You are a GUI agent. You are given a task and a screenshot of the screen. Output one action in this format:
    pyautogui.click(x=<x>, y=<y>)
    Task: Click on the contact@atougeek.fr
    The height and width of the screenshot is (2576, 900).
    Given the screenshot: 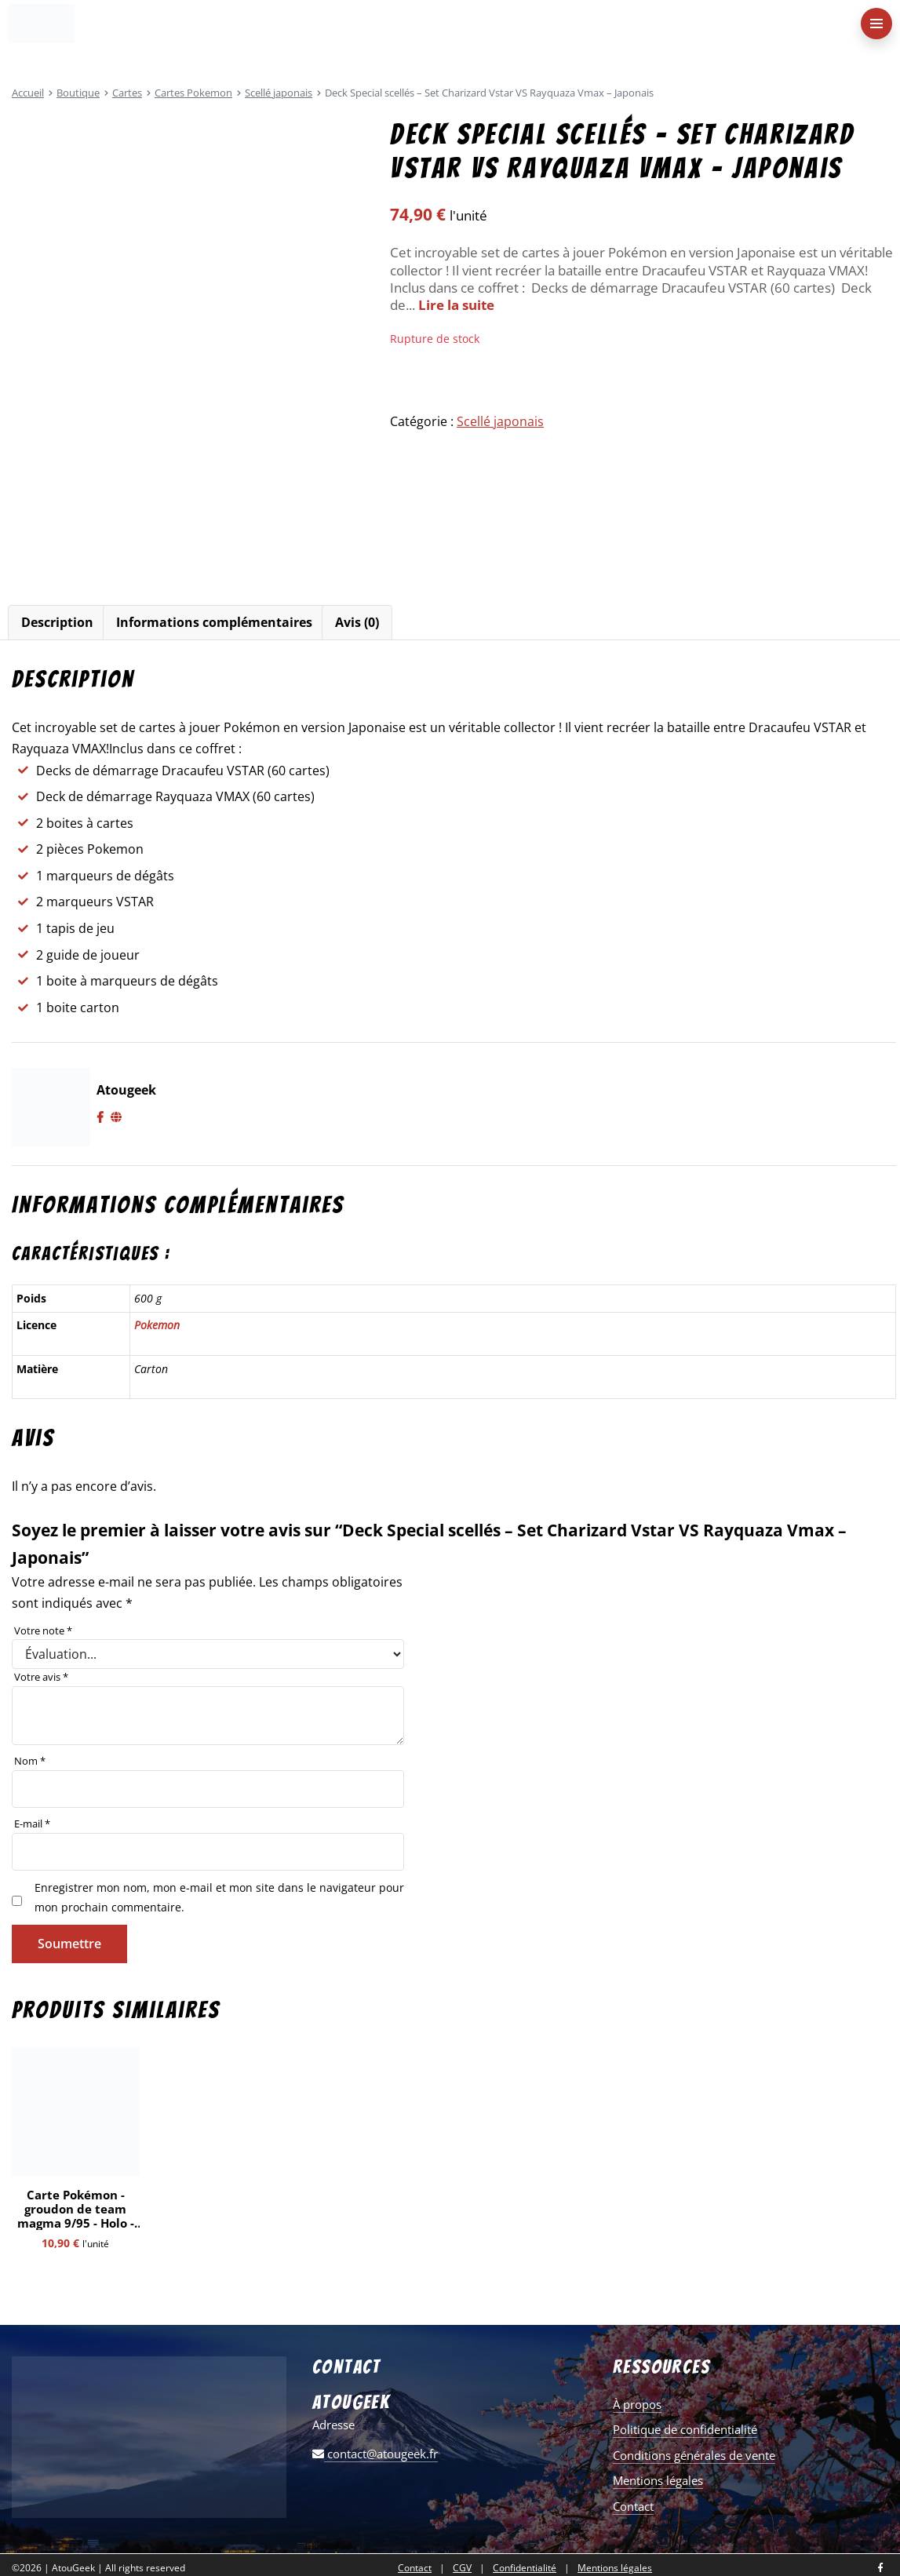 What is the action you would take?
    pyautogui.click(x=375, y=2453)
    